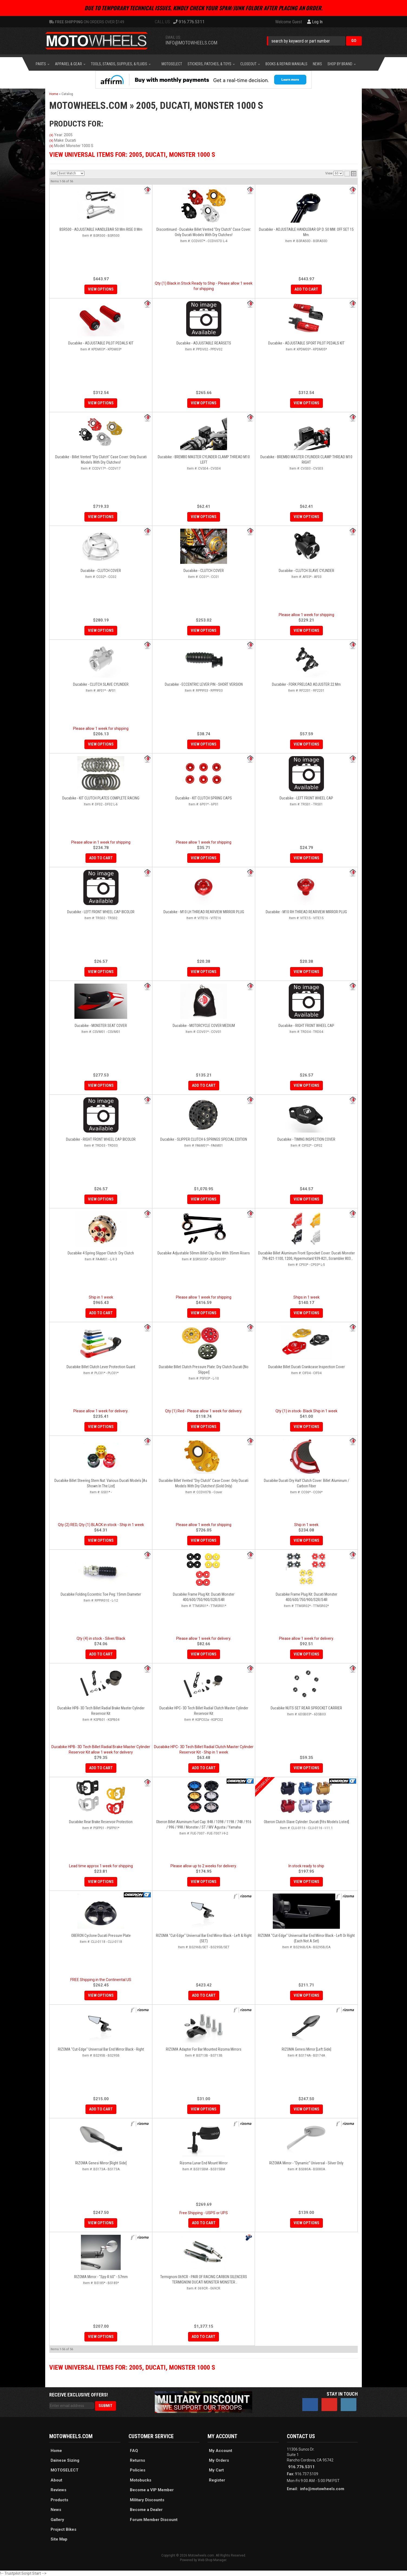 The width and height of the screenshot is (407, 2576). I want to click on RIZOMA "Cut-Edge" Universal Bar End Mirror Black - Right, so click(101, 2049).